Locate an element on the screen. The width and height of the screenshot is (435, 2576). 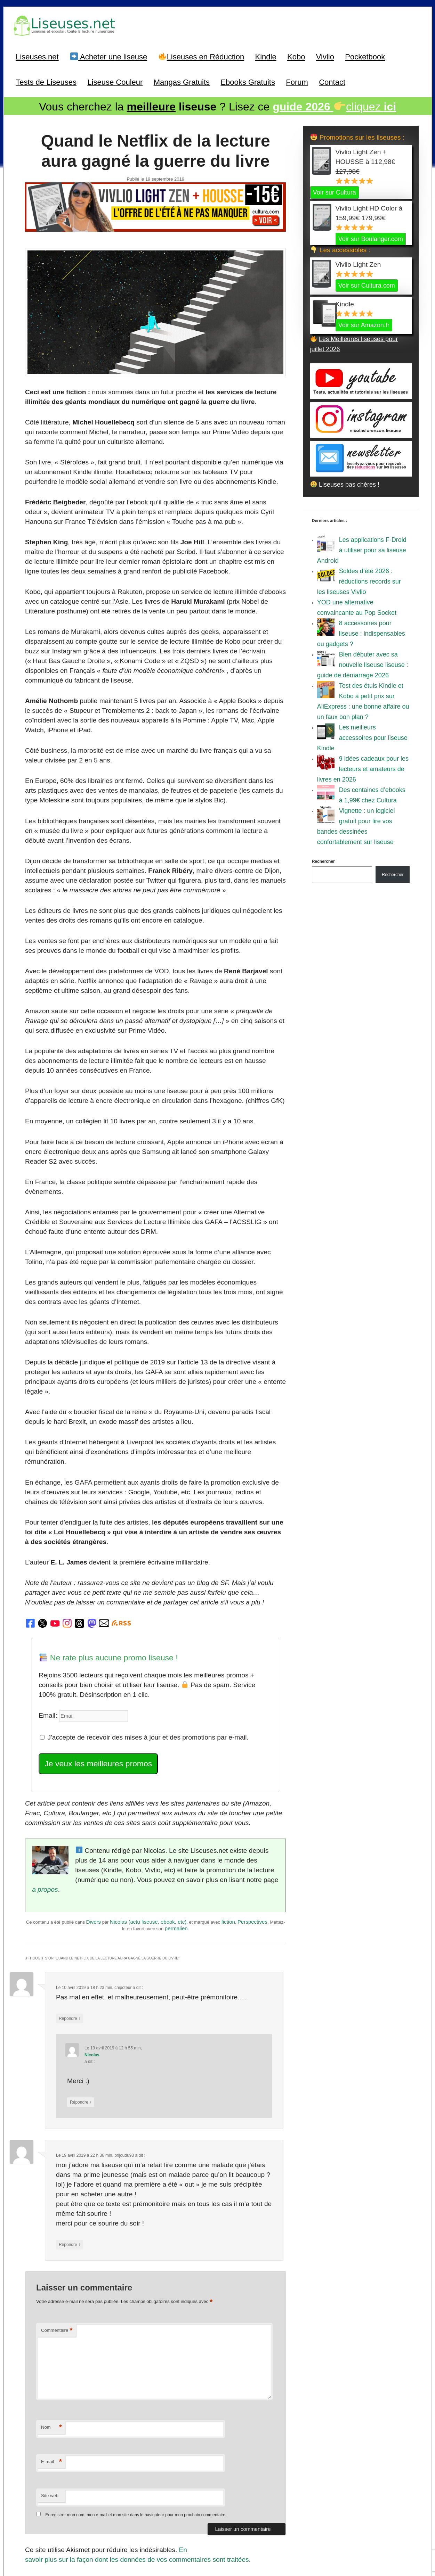
Rechercher is located at coordinates (323, 859).